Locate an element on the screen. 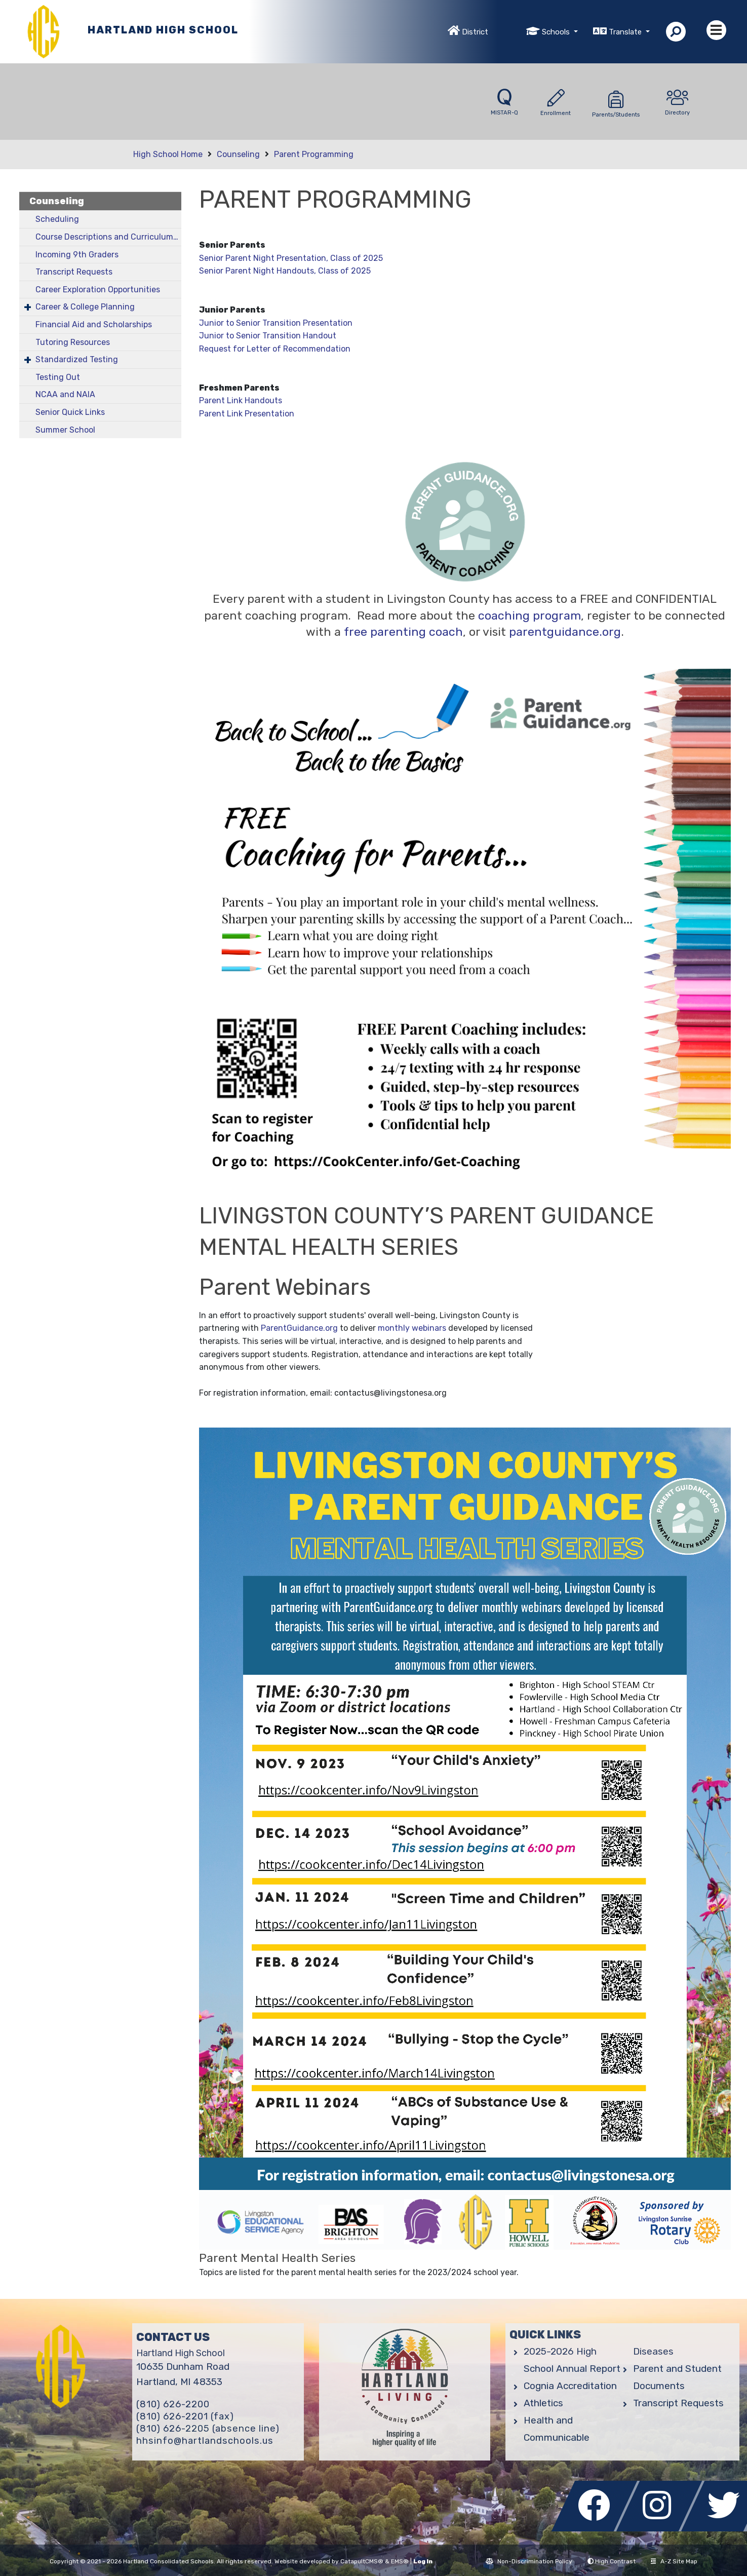  free parenting coach is located at coordinates (403, 632).